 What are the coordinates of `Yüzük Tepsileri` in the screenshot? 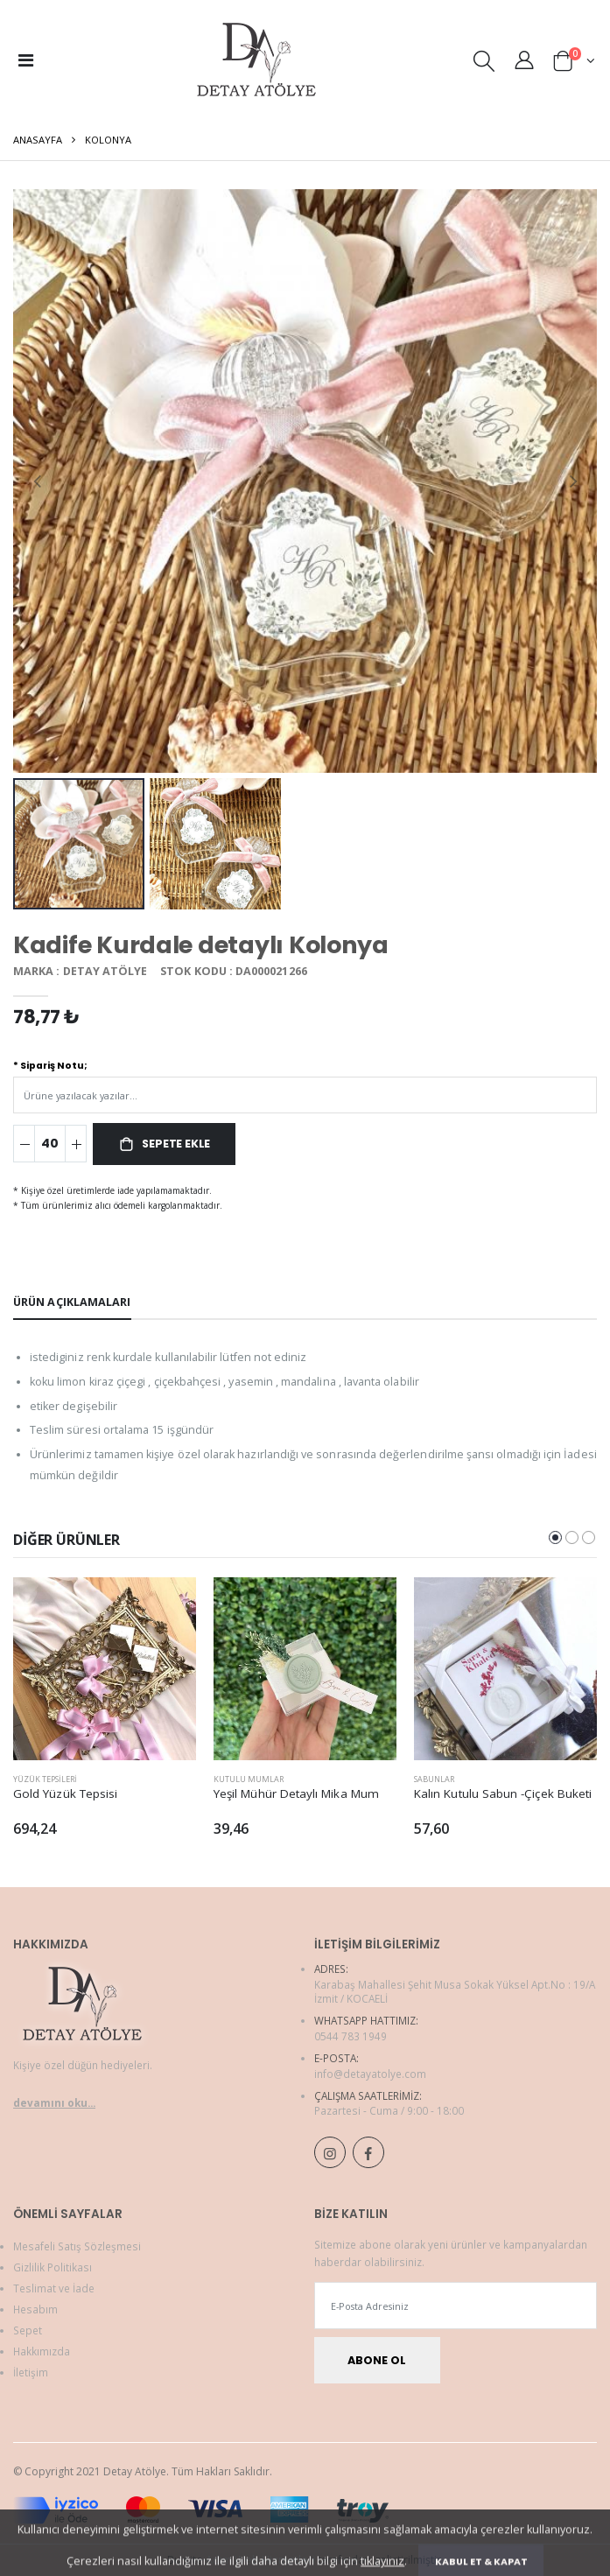 It's located at (45, 1779).